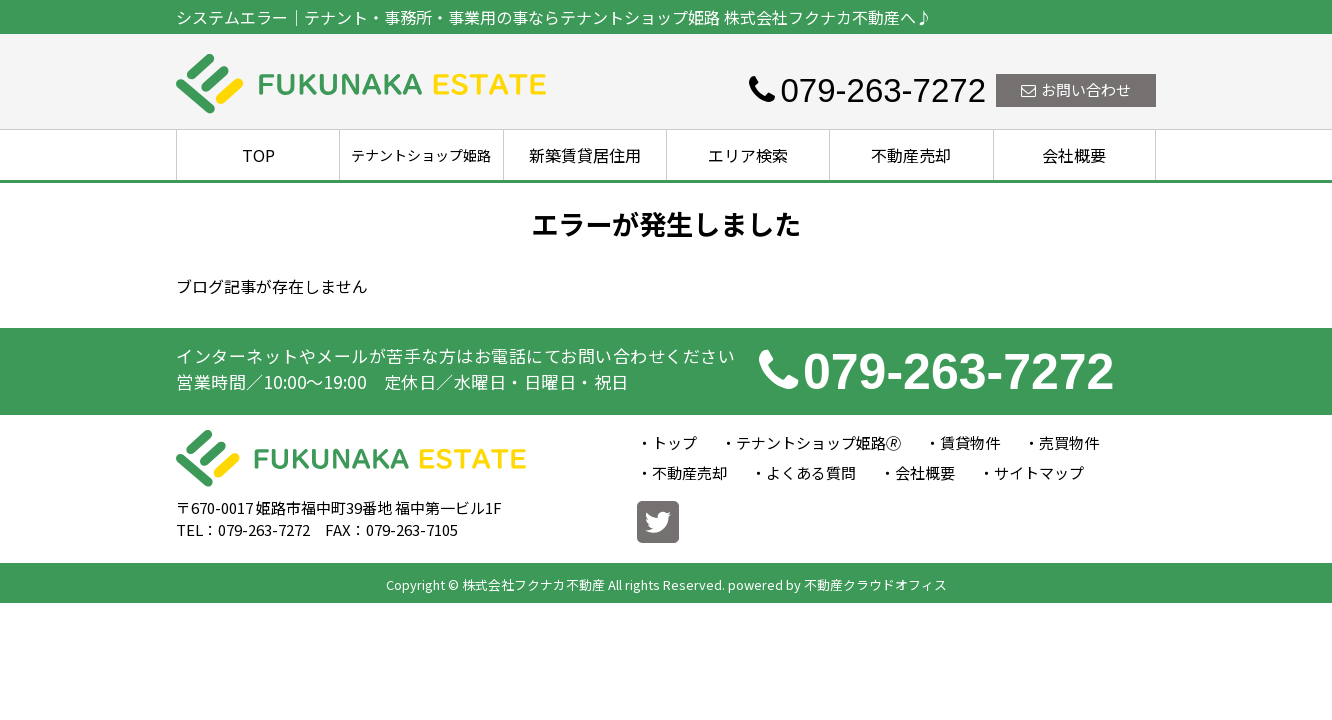 This screenshot has height=720, width=1332. I want to click on テナントショップ姫路🄬, so click(818, 442).